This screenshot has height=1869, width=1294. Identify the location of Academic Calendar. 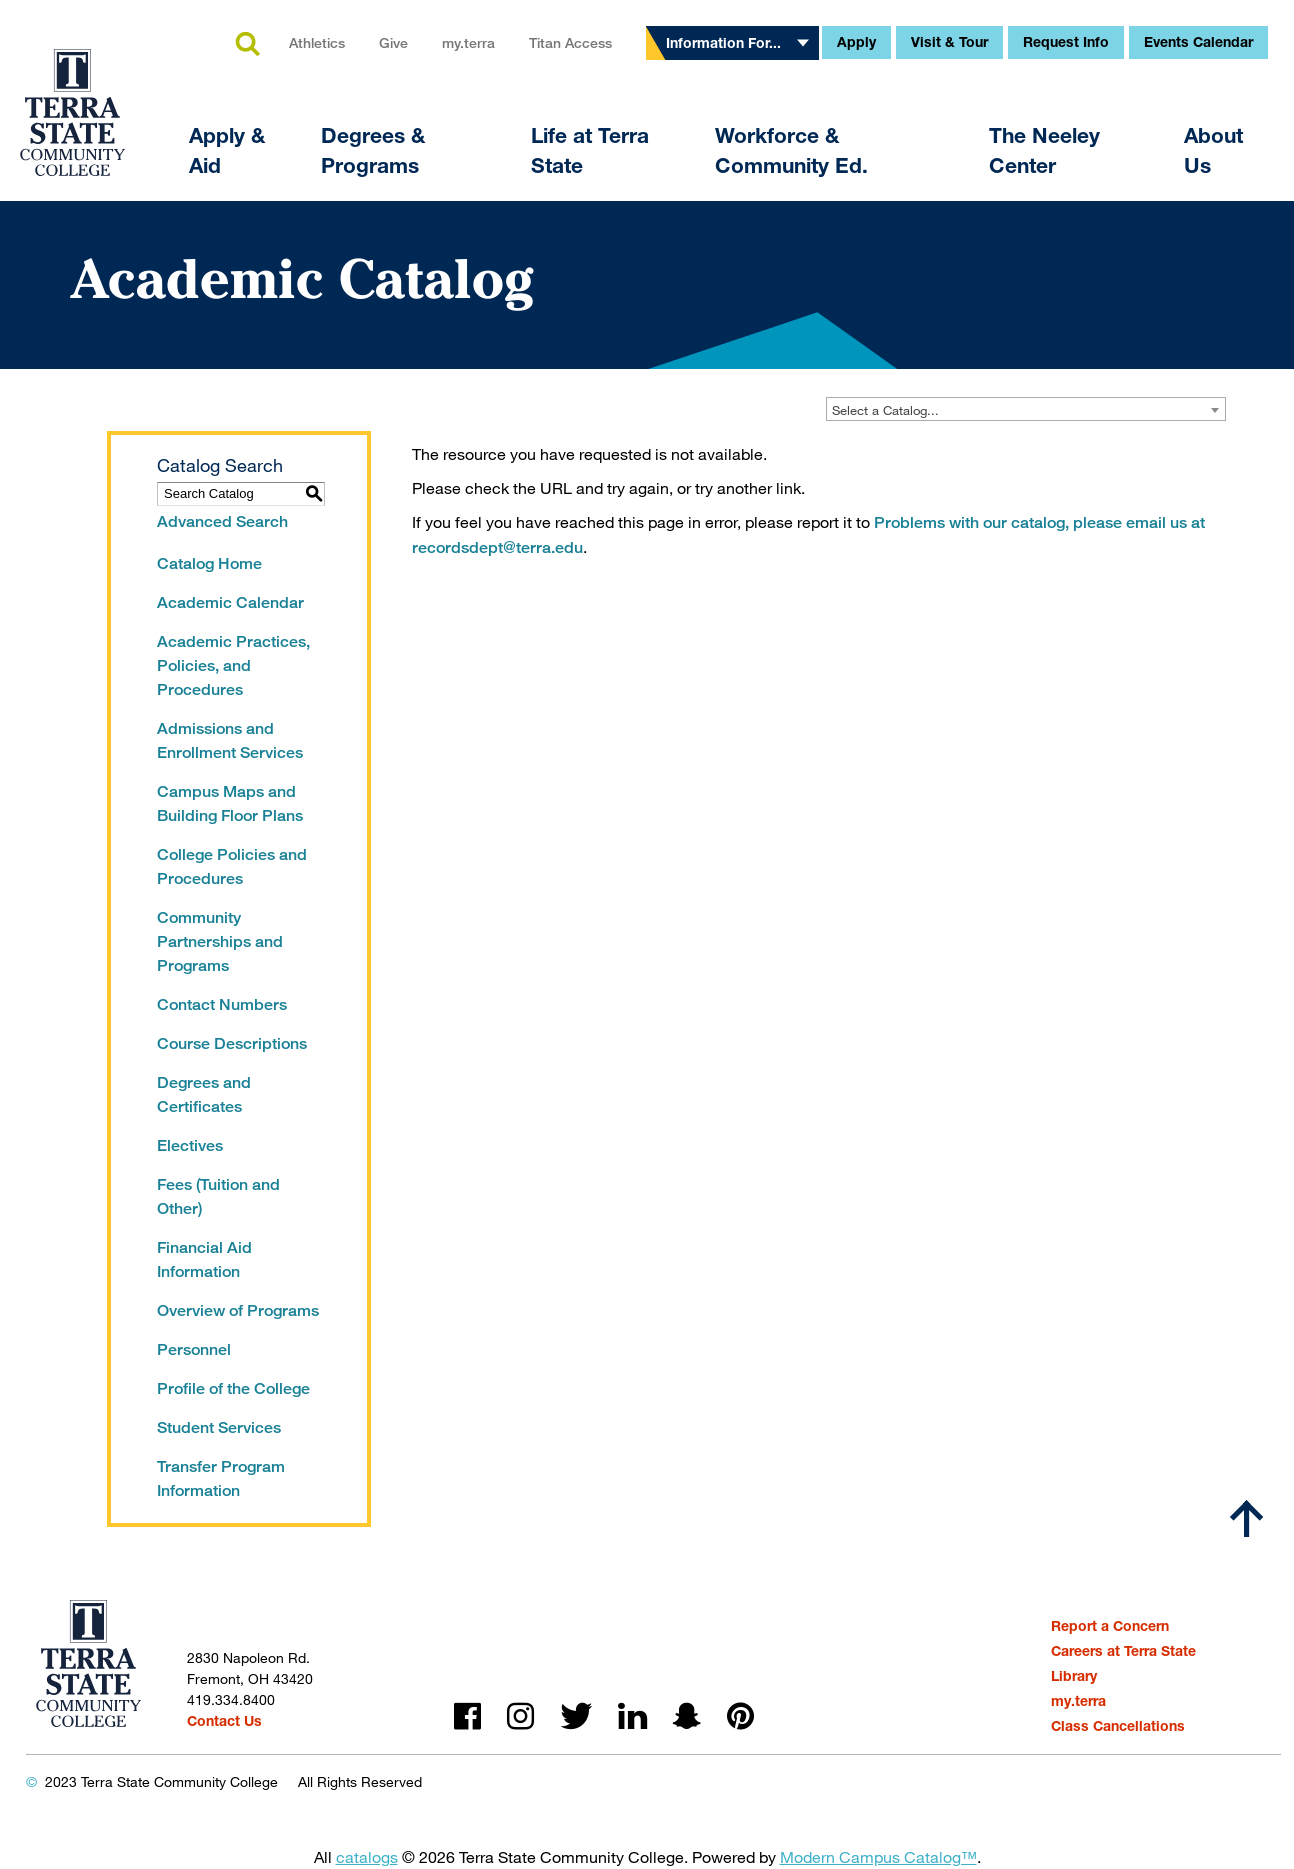
(230, 602).